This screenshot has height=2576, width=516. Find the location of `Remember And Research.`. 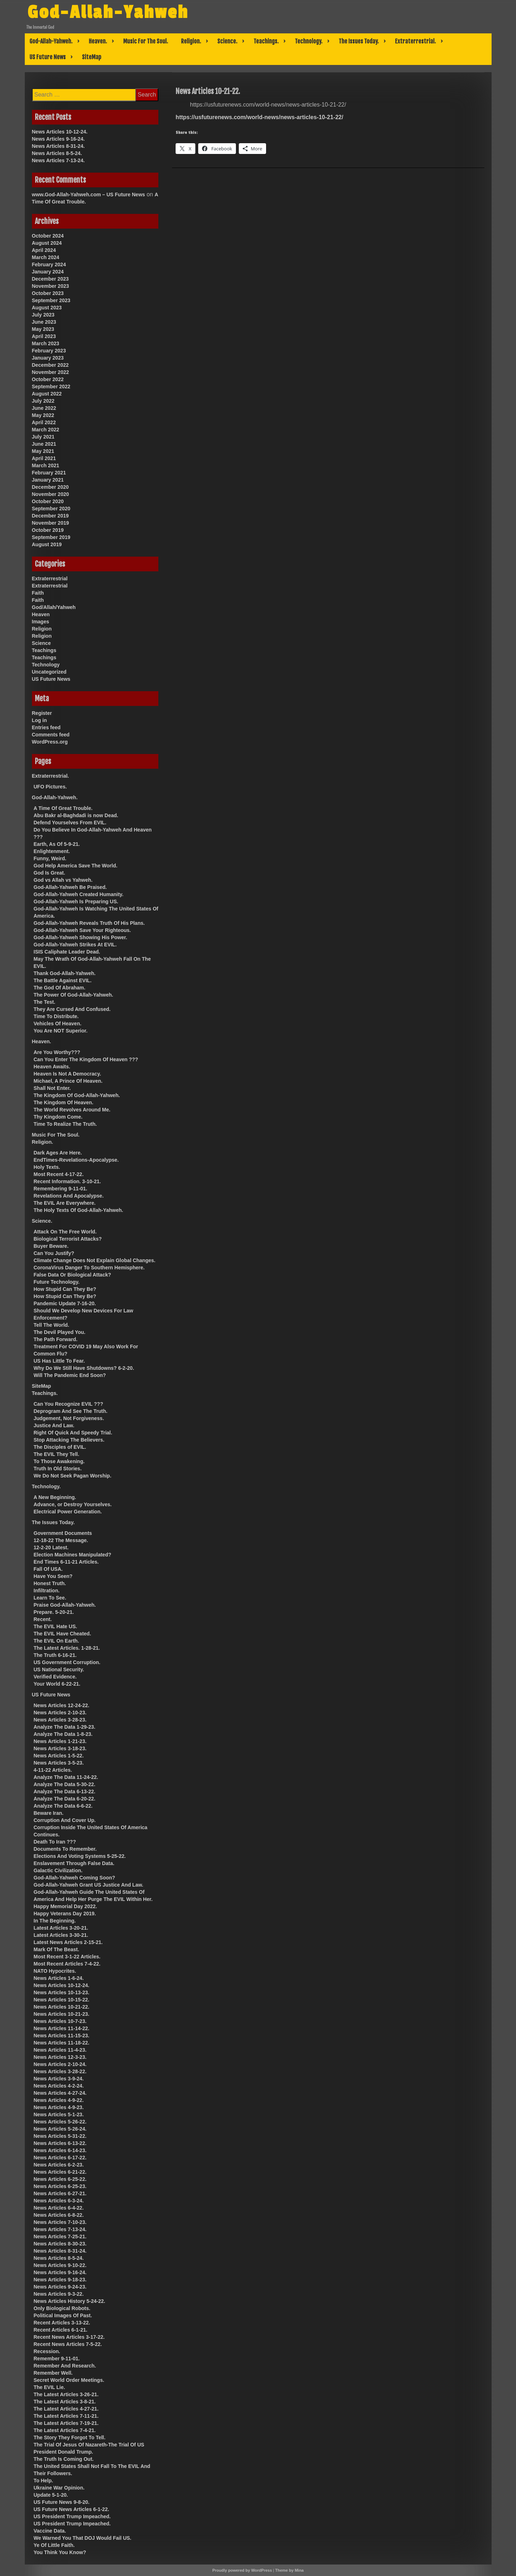

Remember And Research. is located at coordinates (65, 2366).